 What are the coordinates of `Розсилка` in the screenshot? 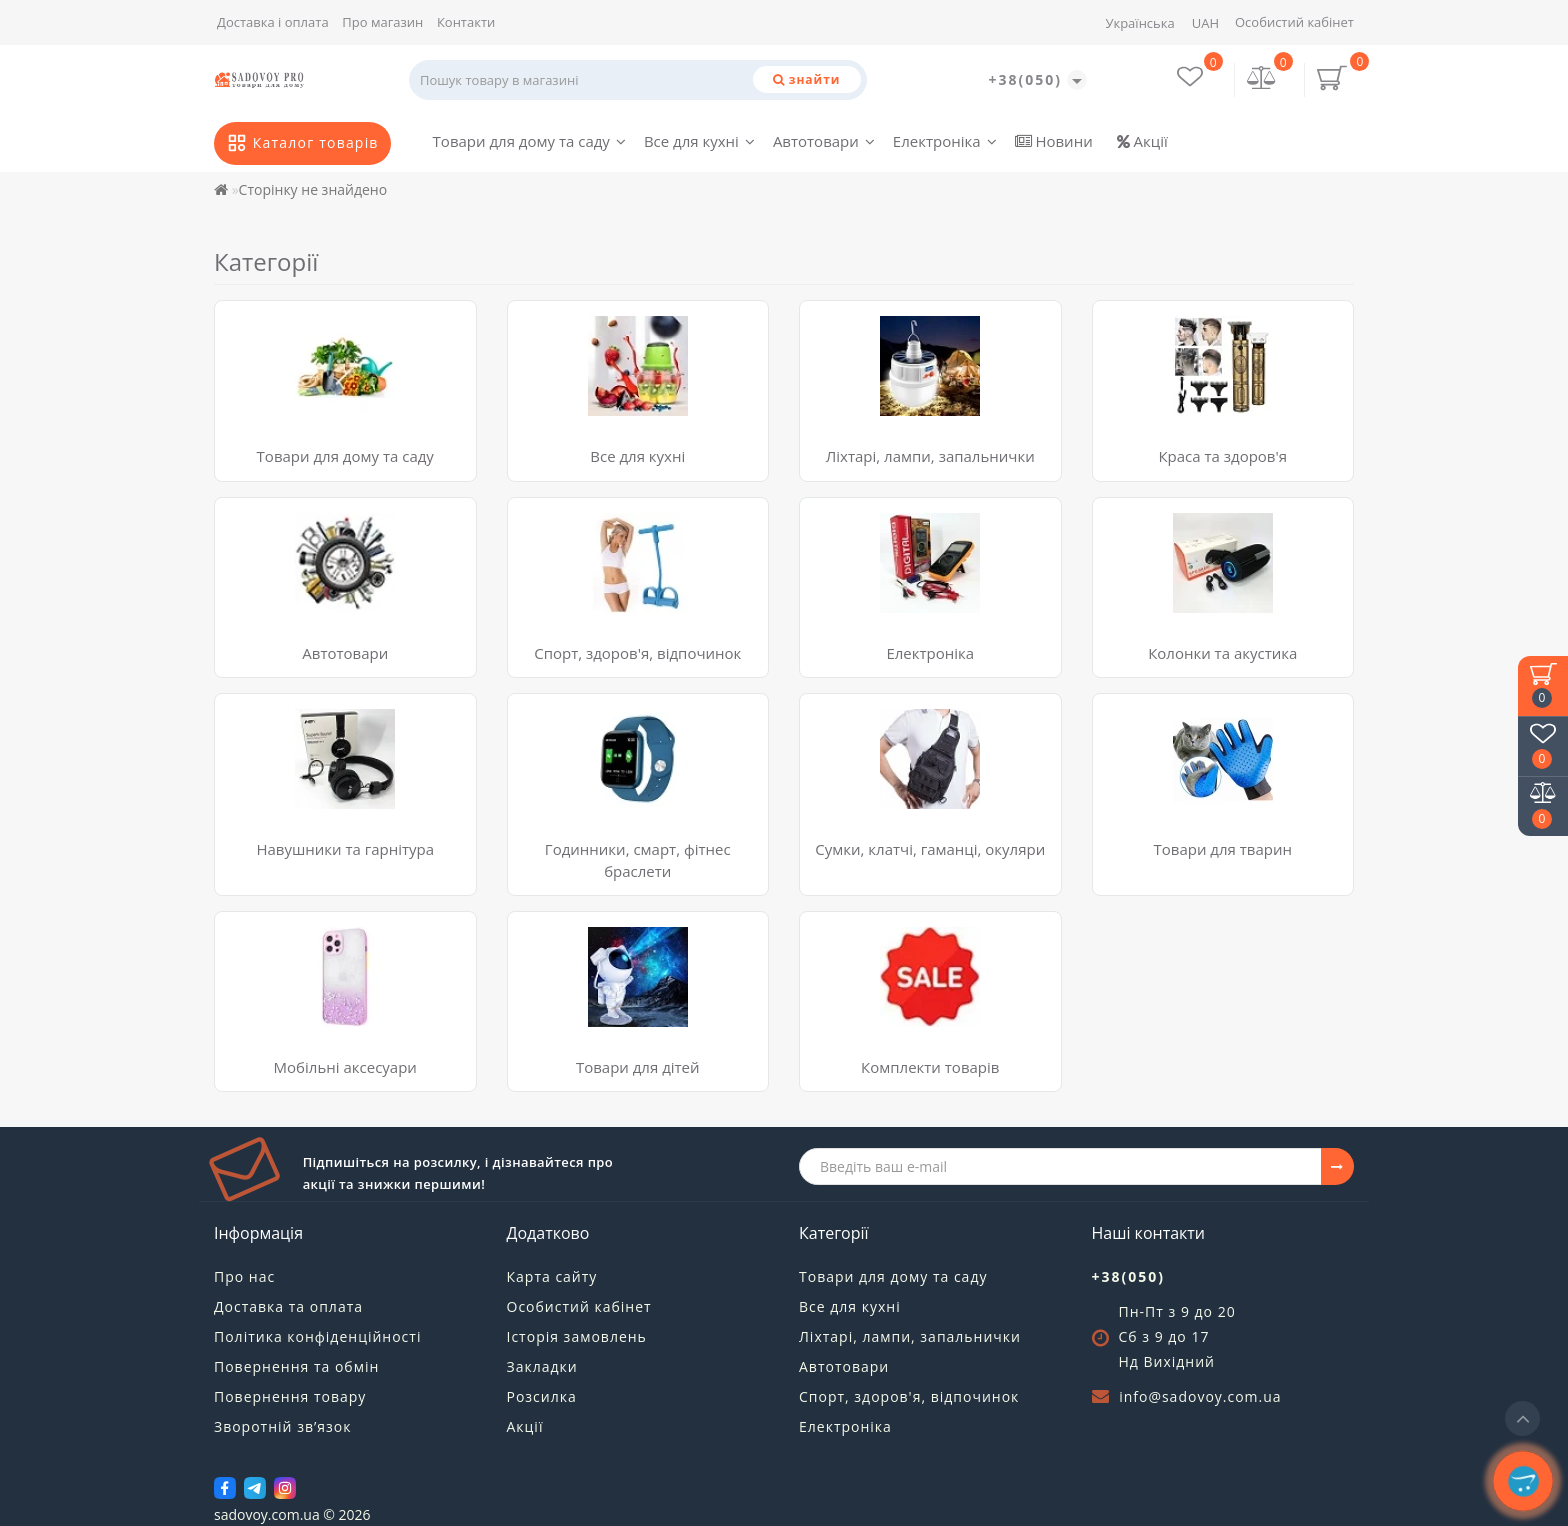 It's located at (542, 1396).